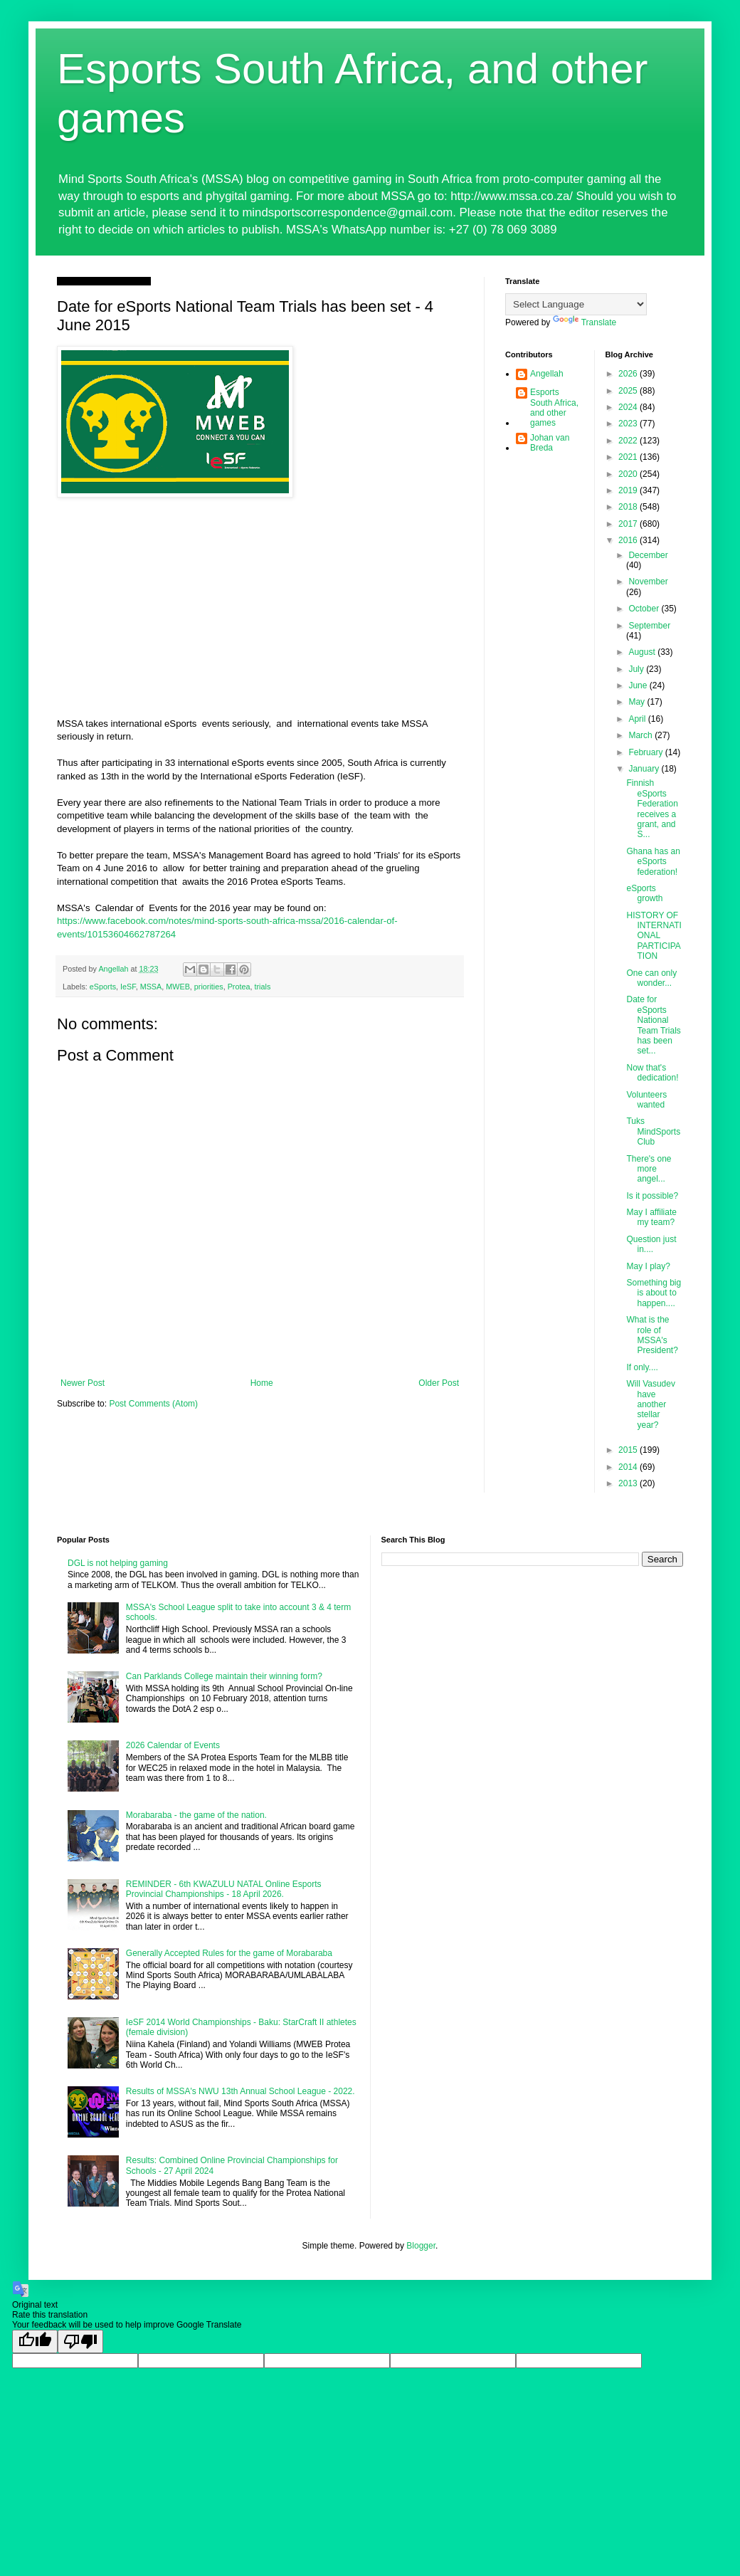  Describe the element at coordinates (644, 893) in the screenshot. I see `eSports growth` at that location.